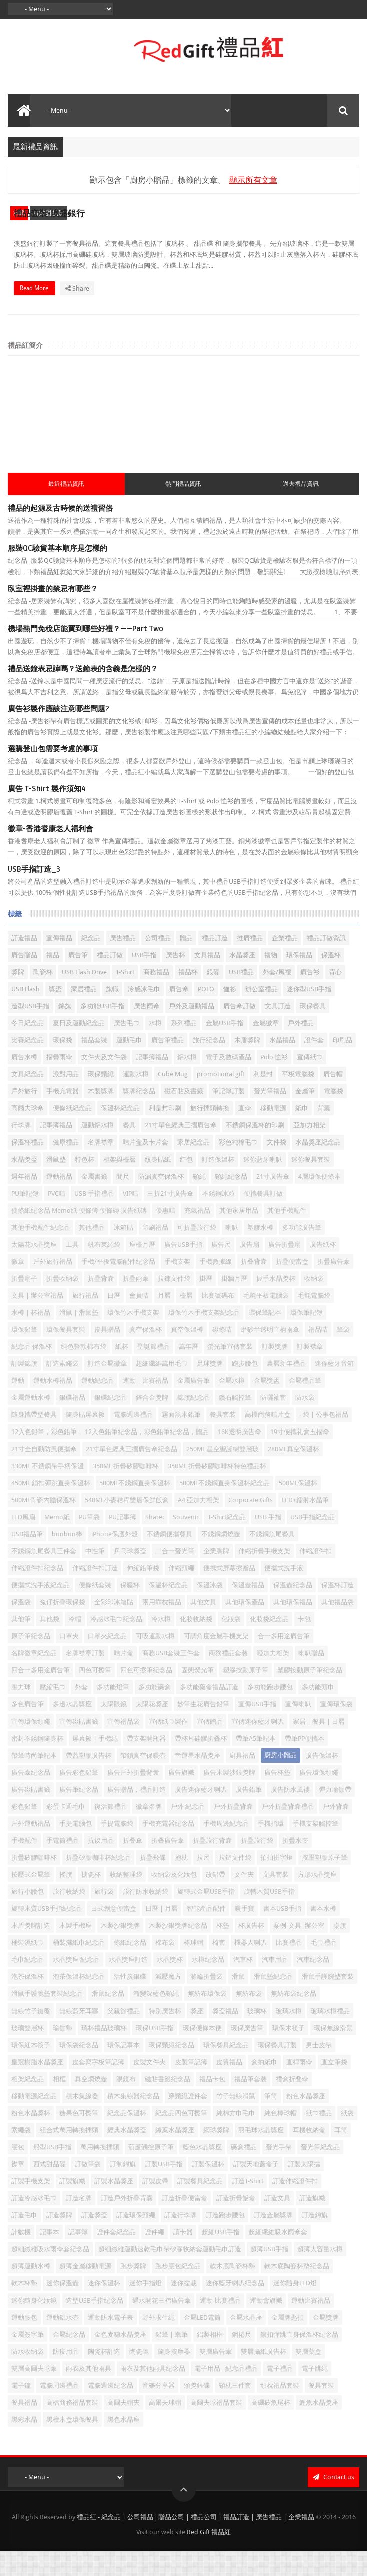  I want to click on 磨砂半透明直柄雨傘, so click(270, 1354).